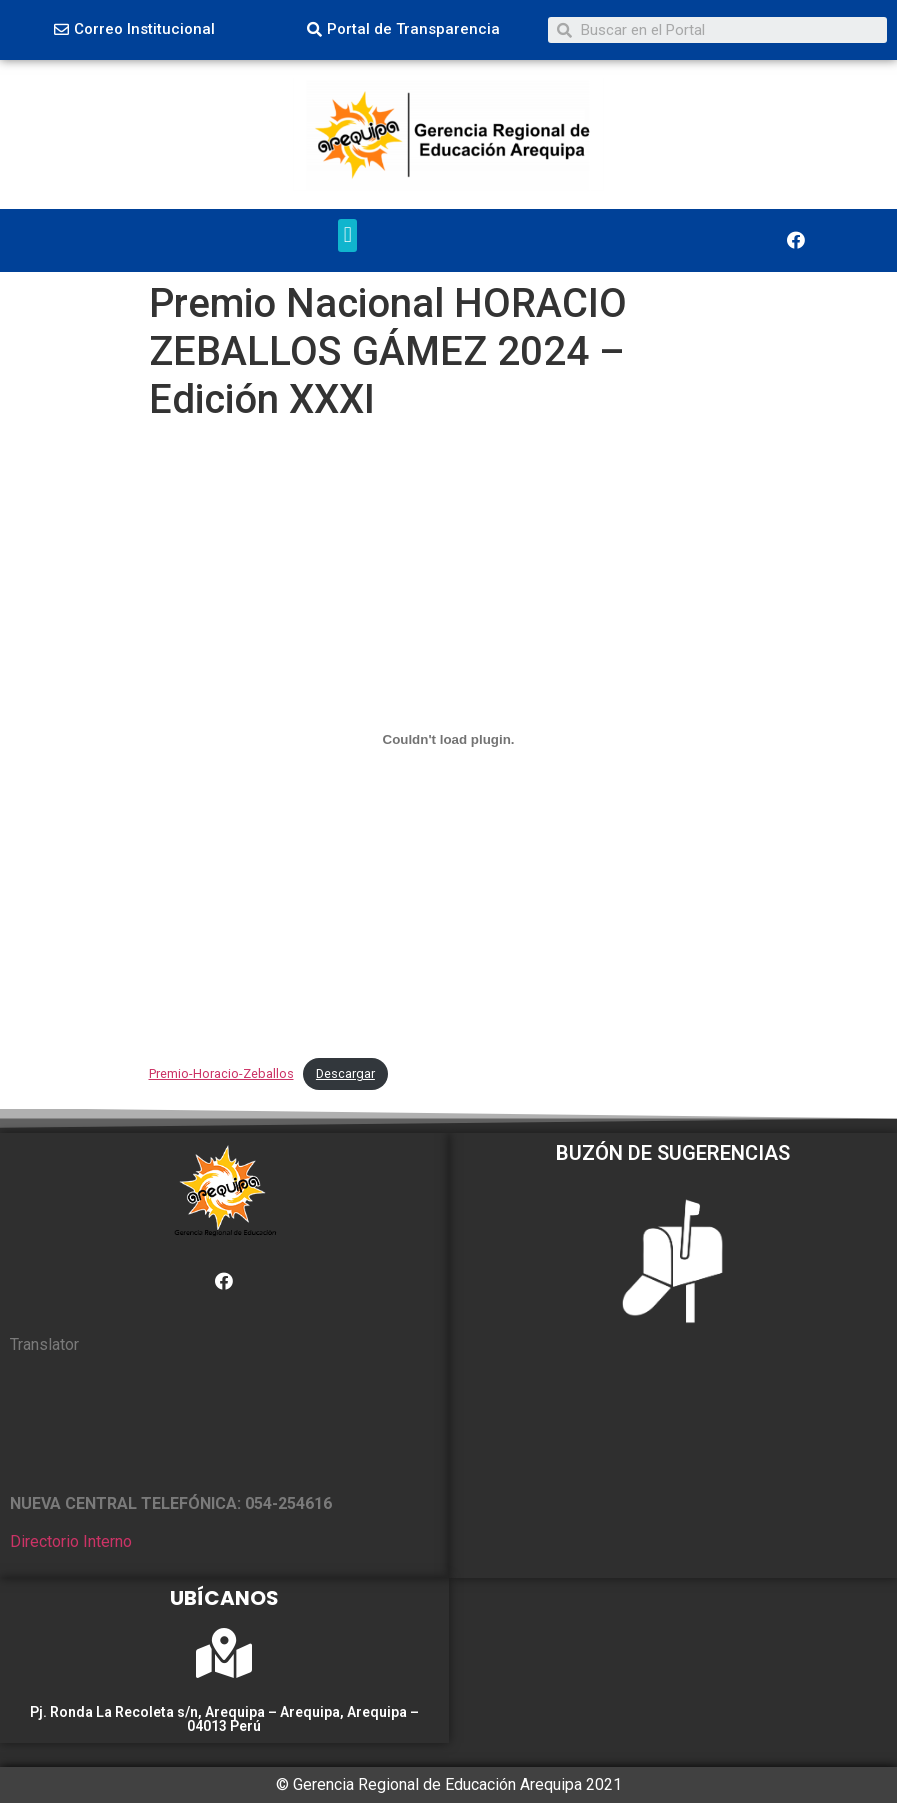  I want to click on Pj. Ronda La Recoleta s/n, Arequipa – Arequipa, Arequipa – 04013 Perú, so click(224, 1719).